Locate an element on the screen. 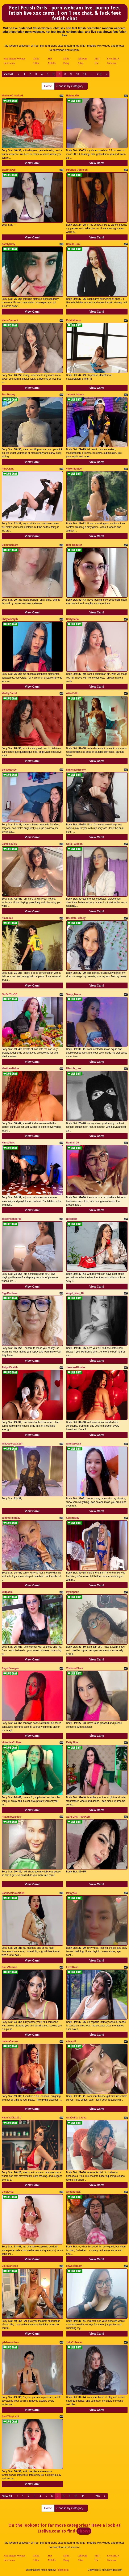  216 is located at coordinates (99, 74).